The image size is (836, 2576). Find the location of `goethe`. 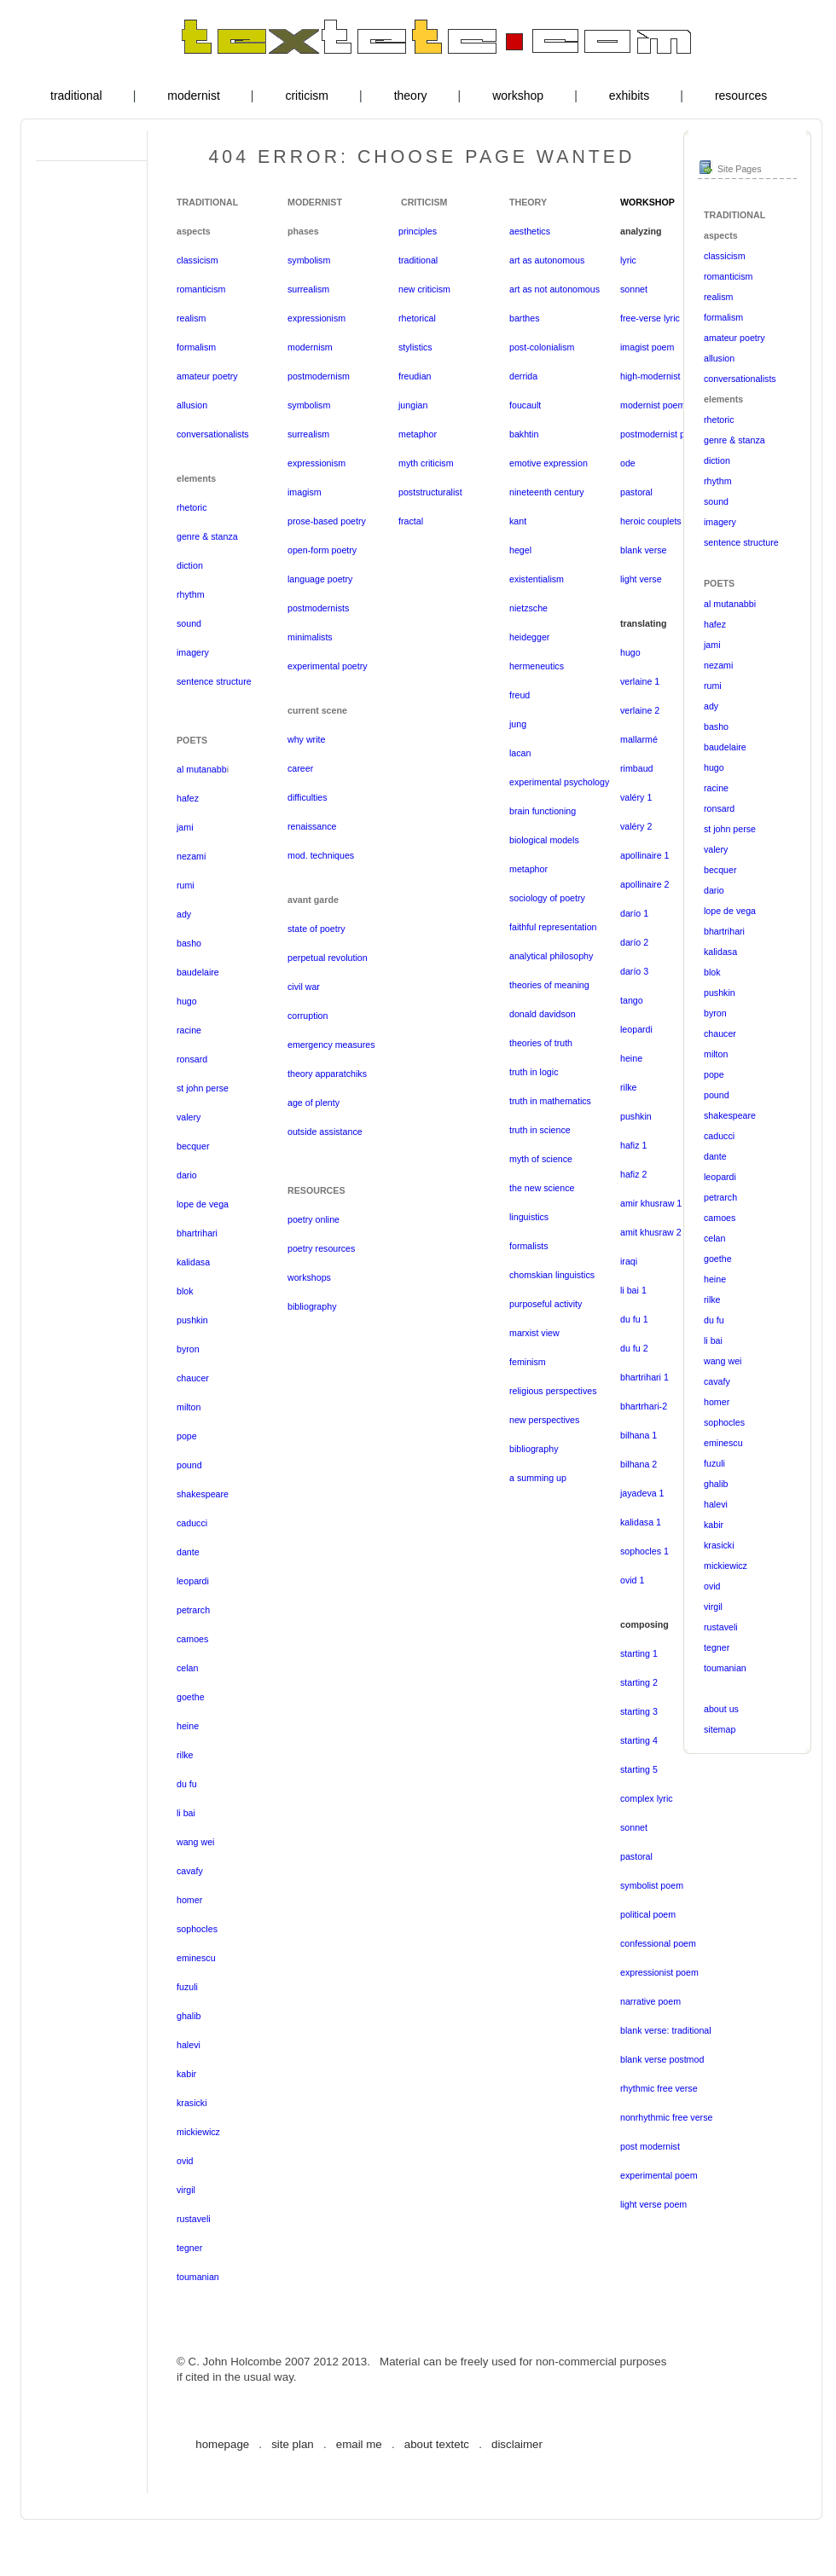

goethe is located at coordinates (191, 1697).